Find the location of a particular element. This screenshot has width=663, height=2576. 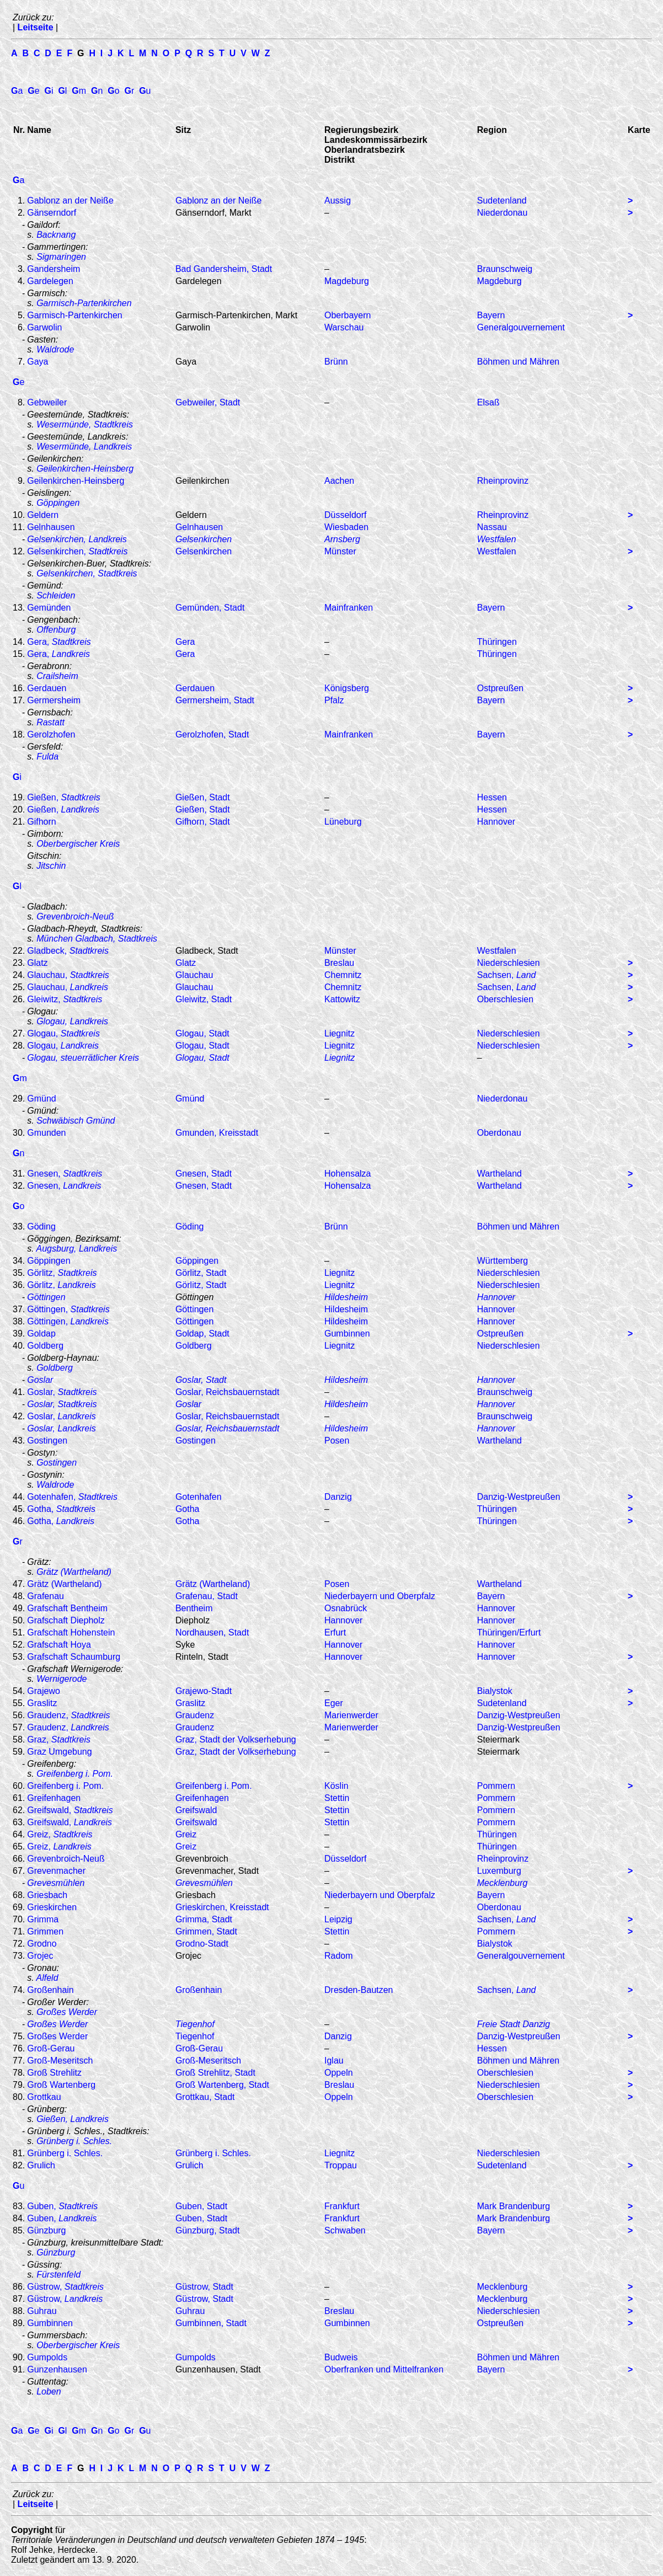

Garmisch-Partenkirchen is located at coordinates (84, 303).